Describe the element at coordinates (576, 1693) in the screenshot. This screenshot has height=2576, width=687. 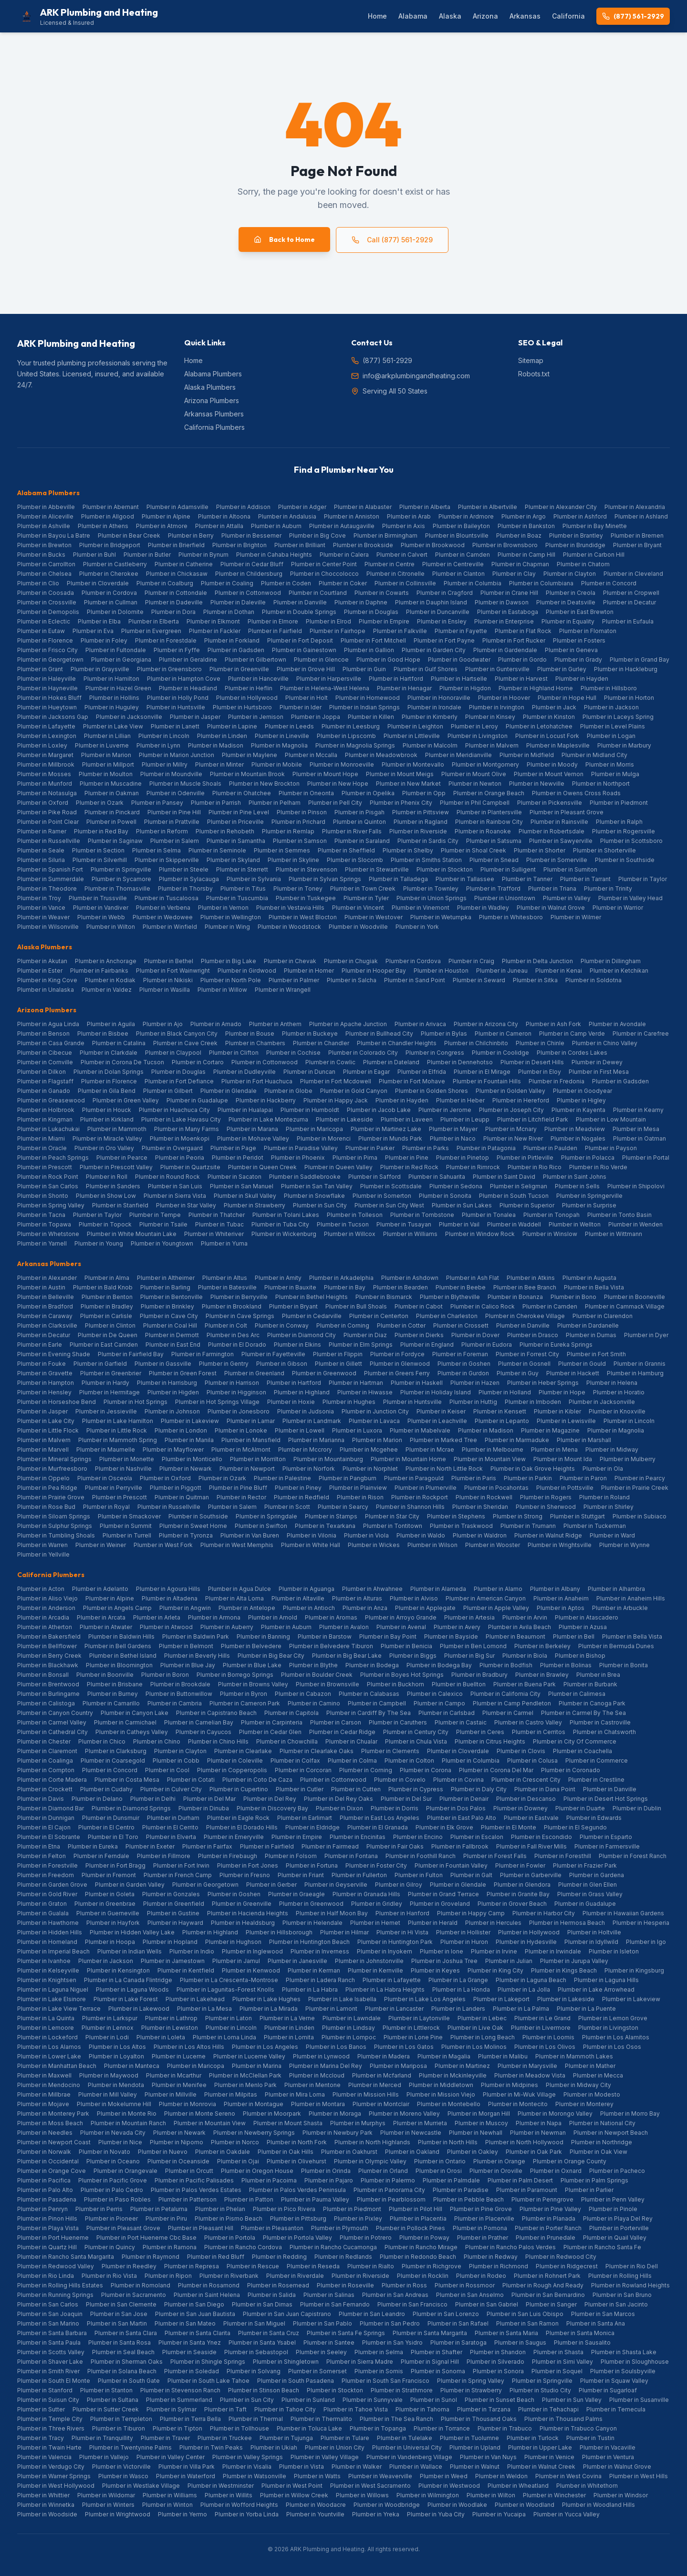
I see `Plumber in Calimesa` at that location.